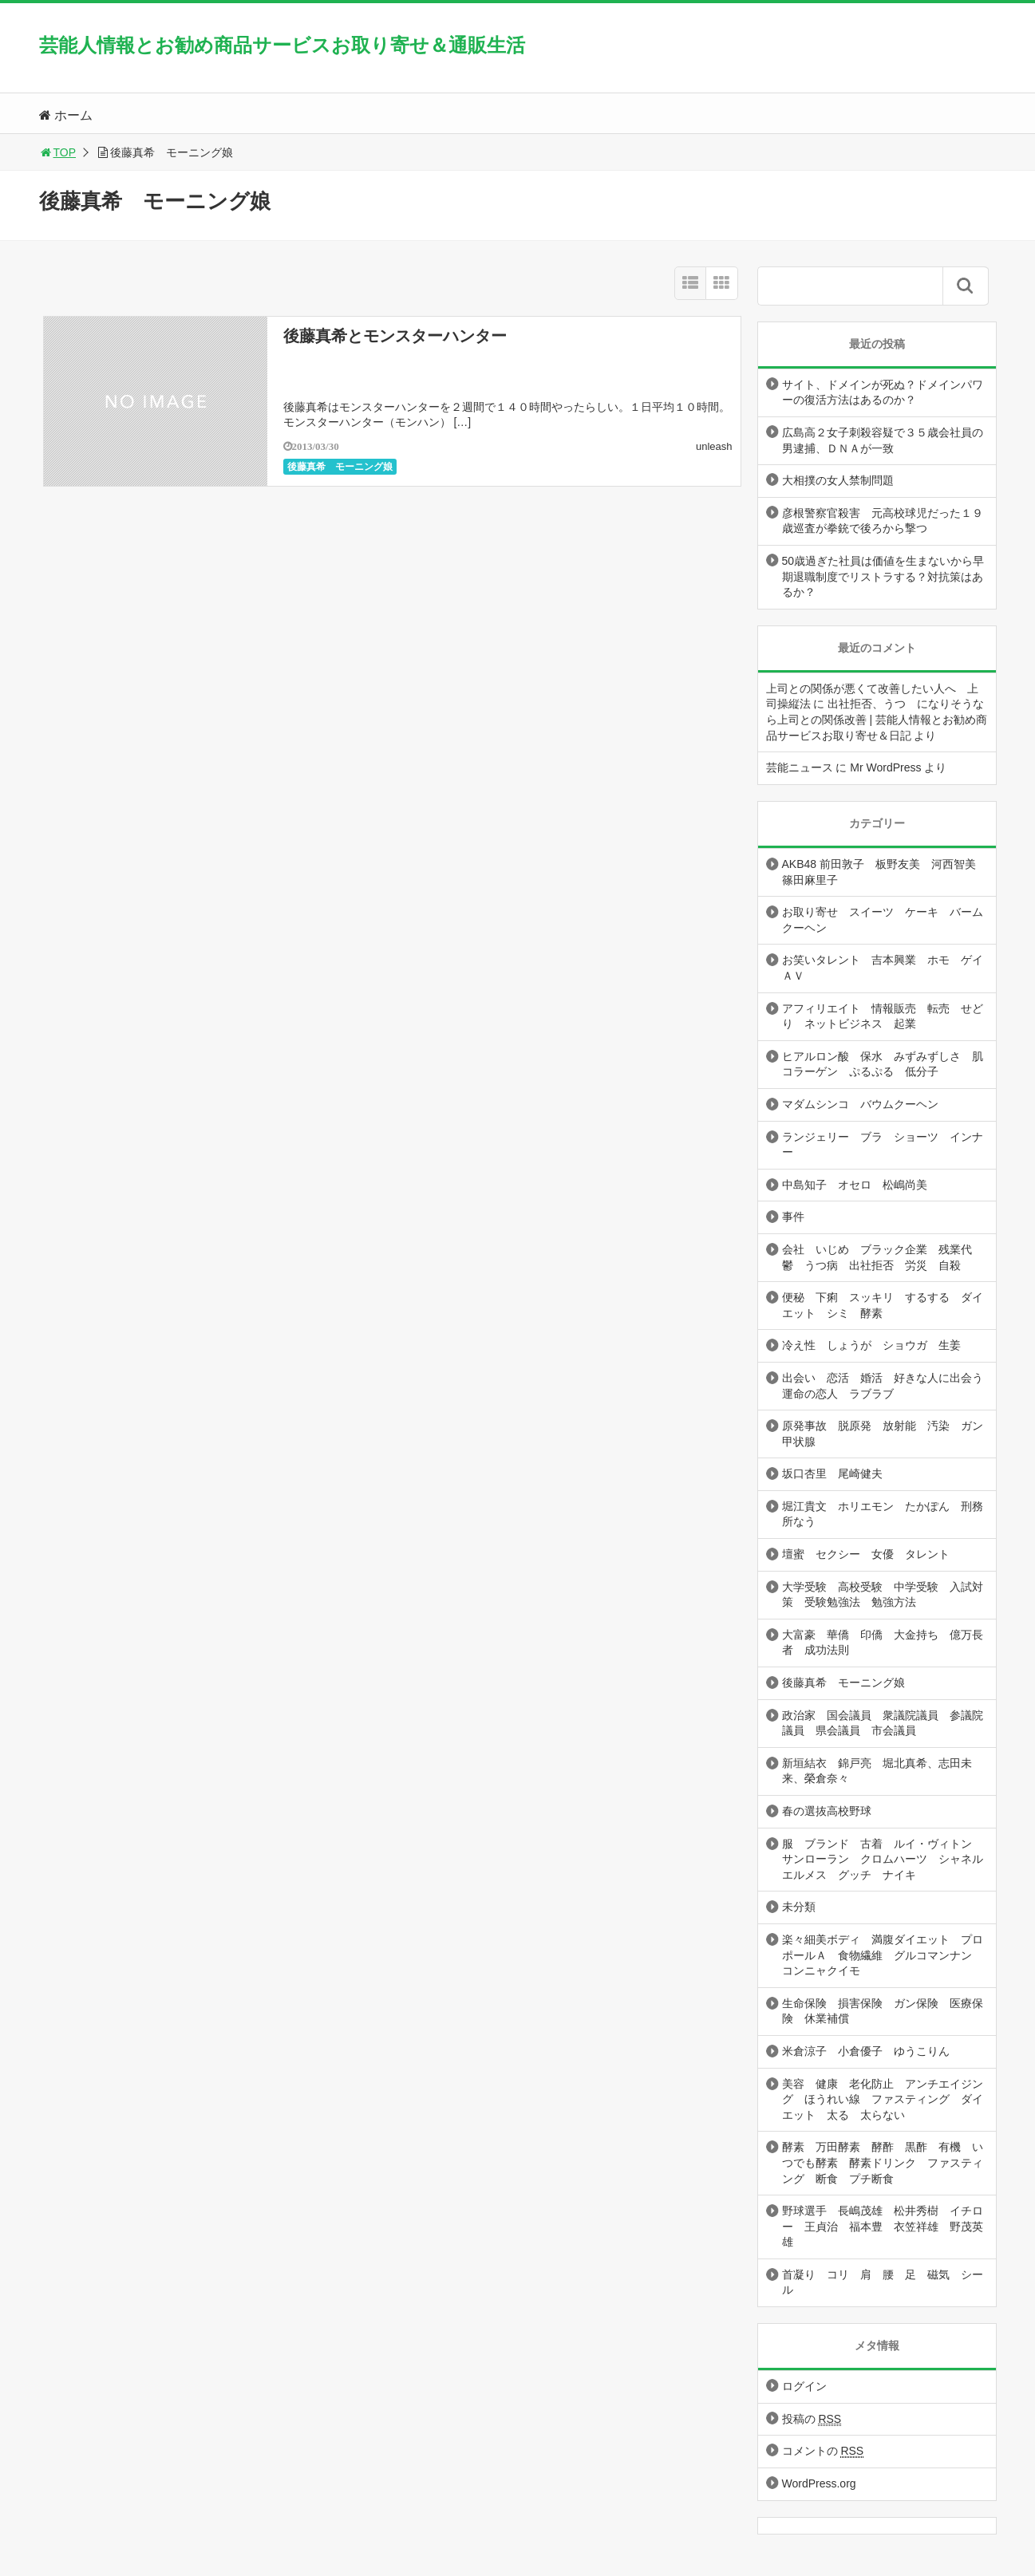  Describe the element at coordinates (882, 1642) in the screenshot. I see `大富豪 華僑 印僑 大金持ち 億万長者 成功法則` at that location.